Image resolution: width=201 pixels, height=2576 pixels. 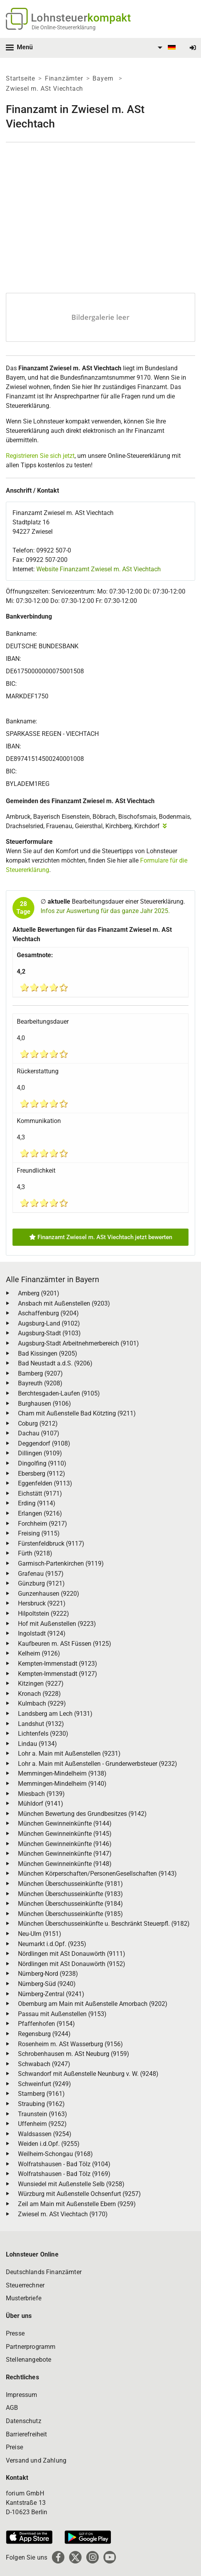 What do you see at coordinates (71, 1964) in the screenshot?
I see `Nördlingen mit ASt Donauwörth (9152)` at bounding box center [71, 1964].